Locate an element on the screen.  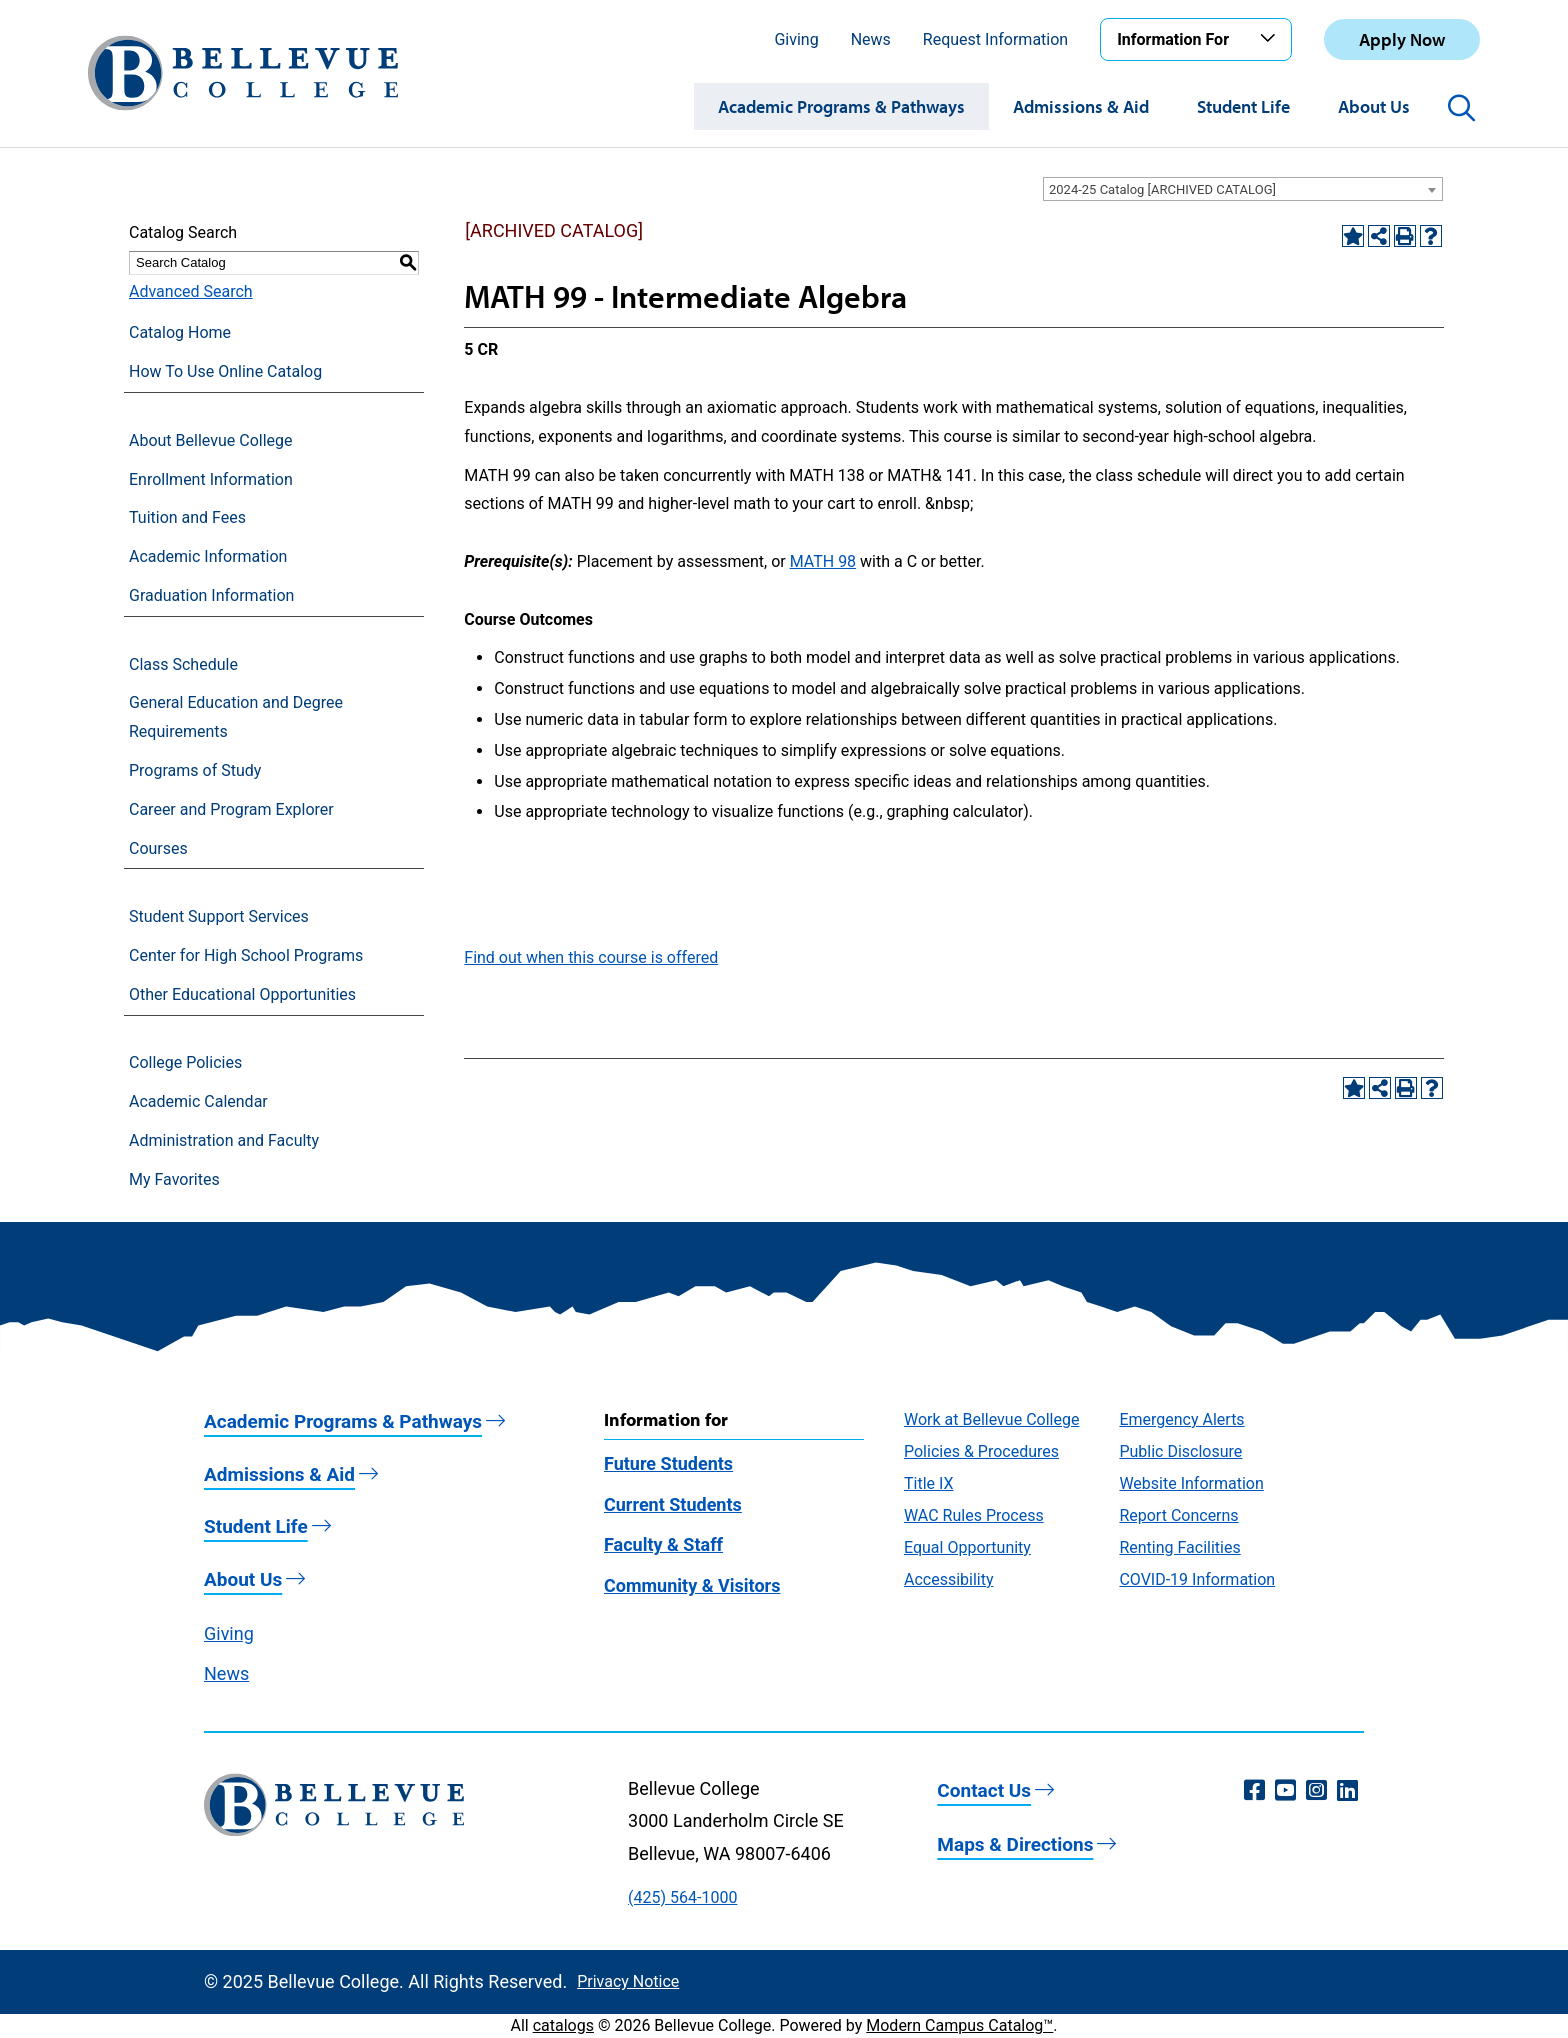
Future Students is located at coordinates (668, 1463).